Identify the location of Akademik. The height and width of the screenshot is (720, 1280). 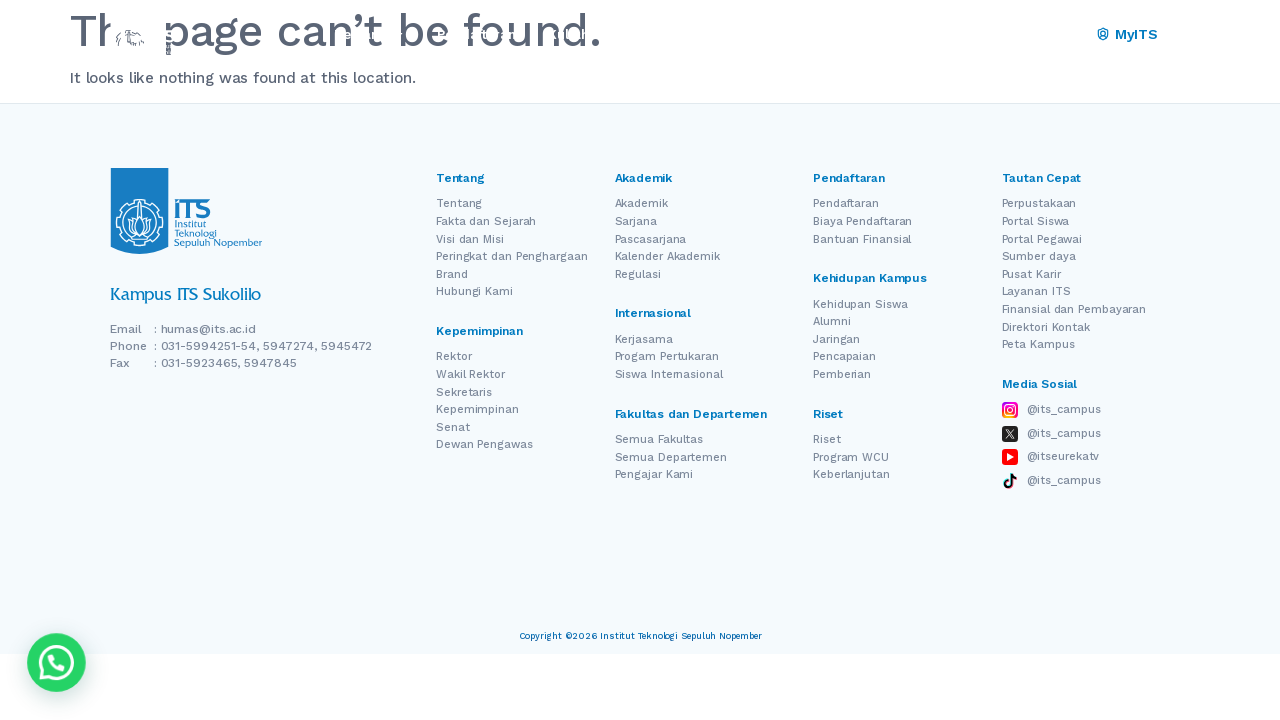
(641, 203).